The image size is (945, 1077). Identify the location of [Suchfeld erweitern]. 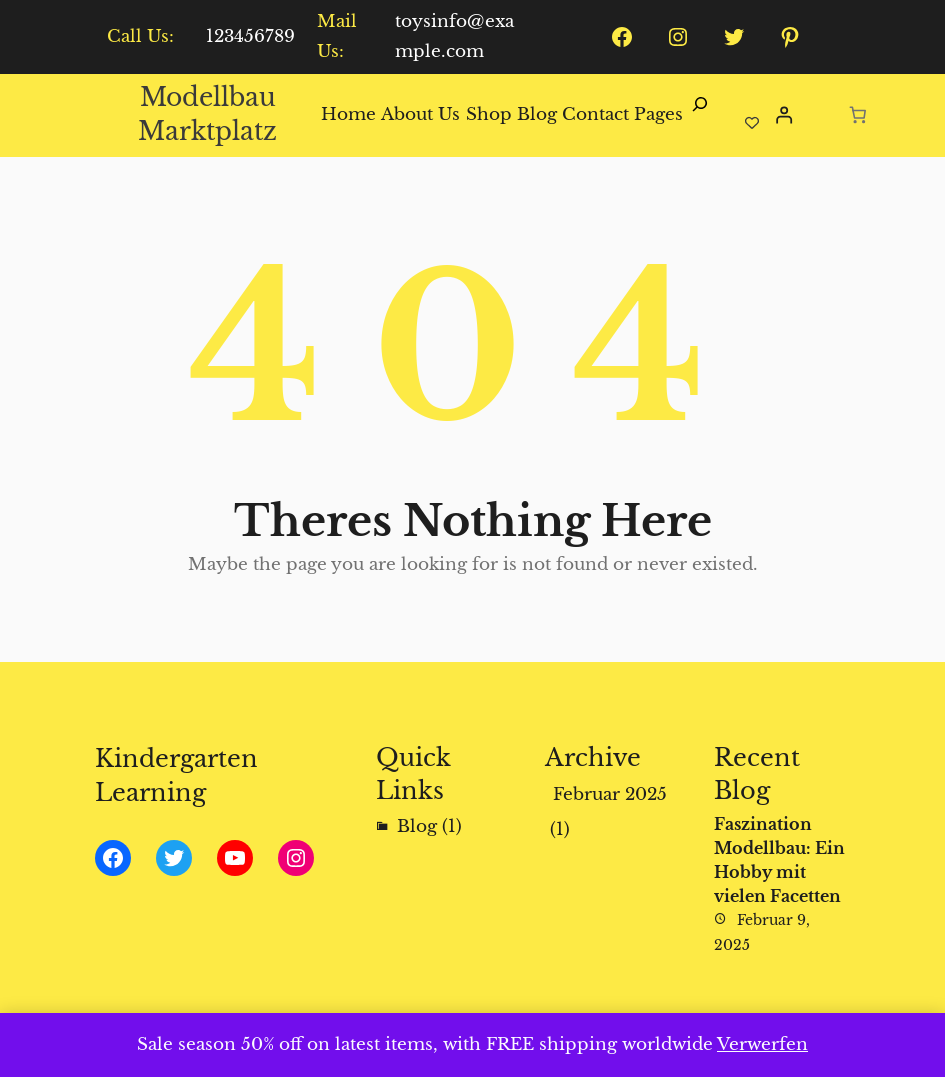
(700, 115).